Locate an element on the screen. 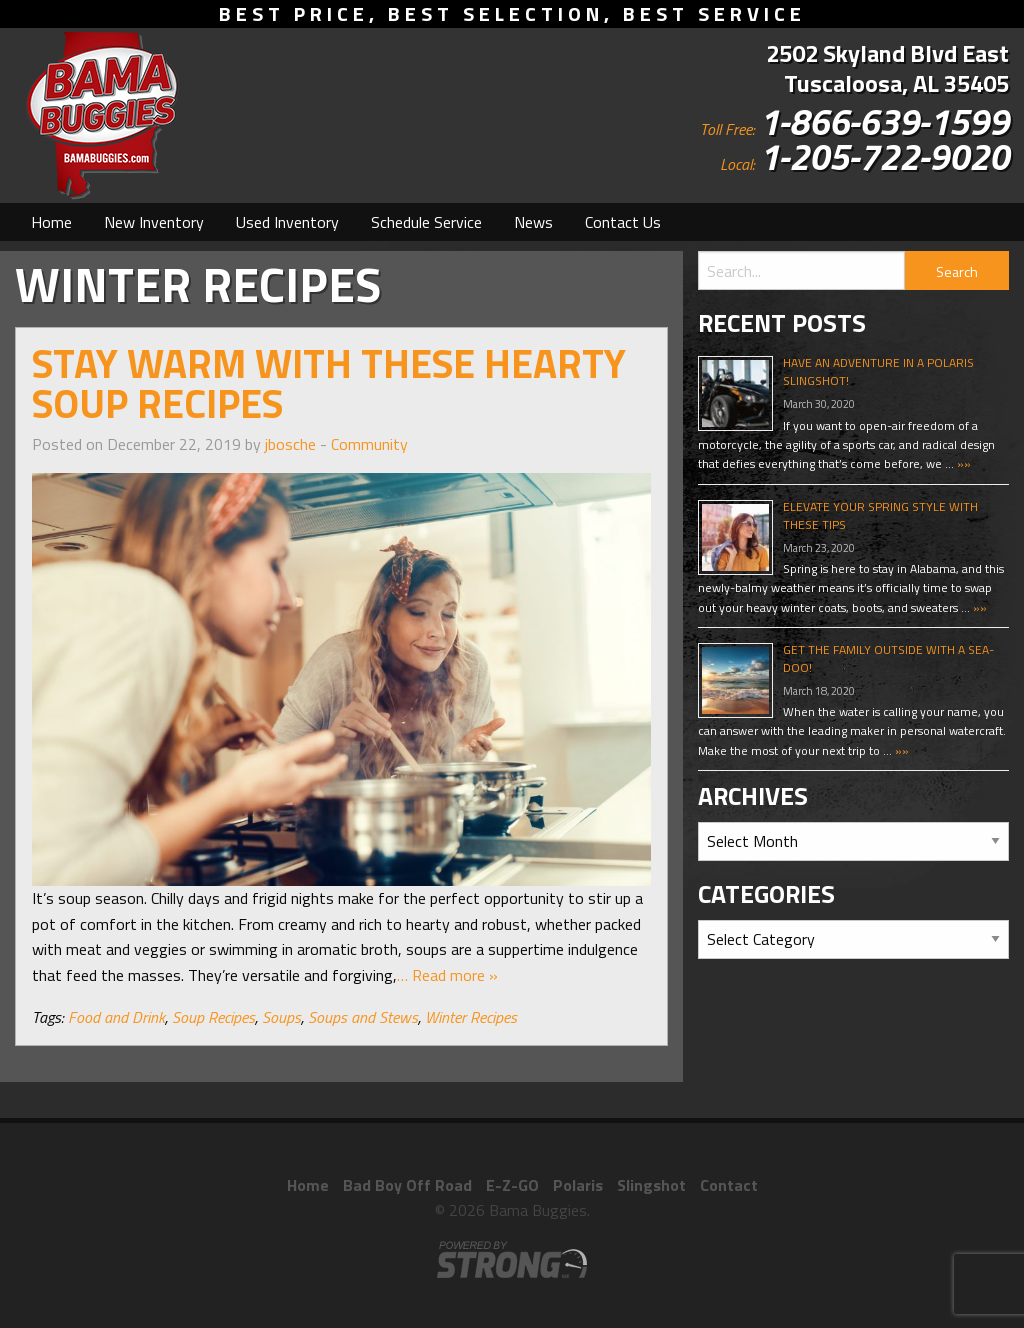  Community is located at coordinates (369, 444).